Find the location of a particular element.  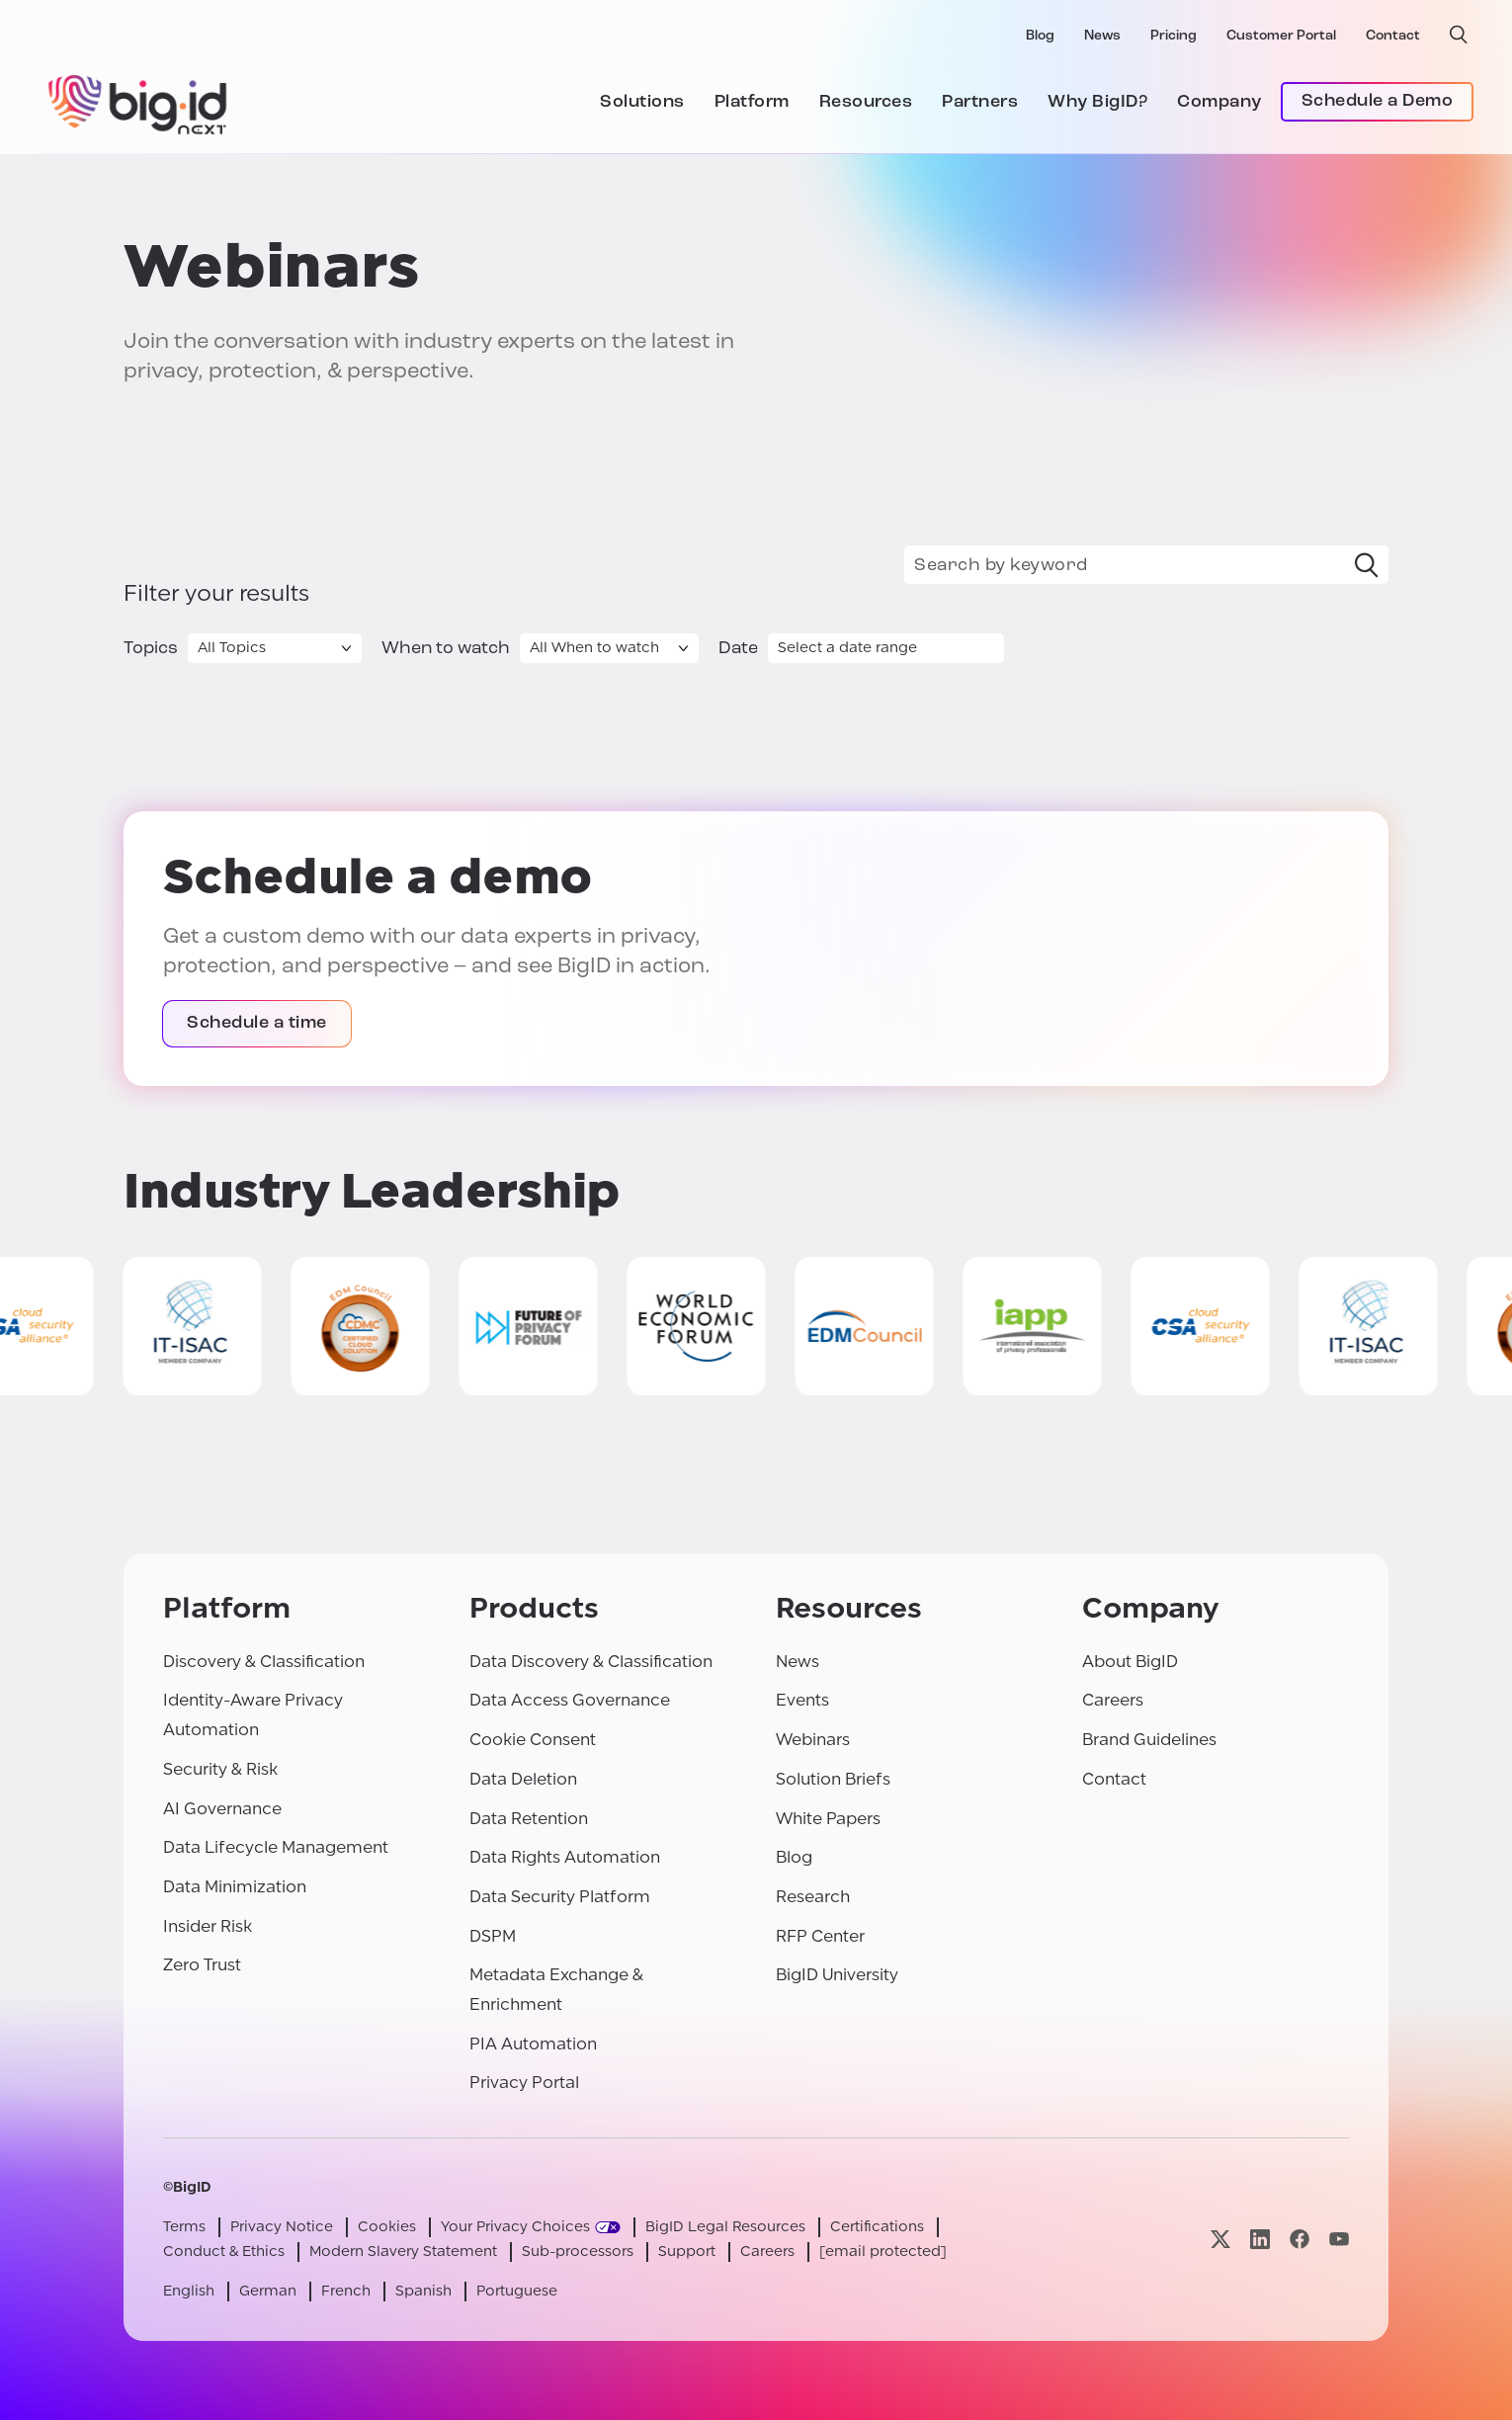

RFP Center is located at coordinates (820, 1936).